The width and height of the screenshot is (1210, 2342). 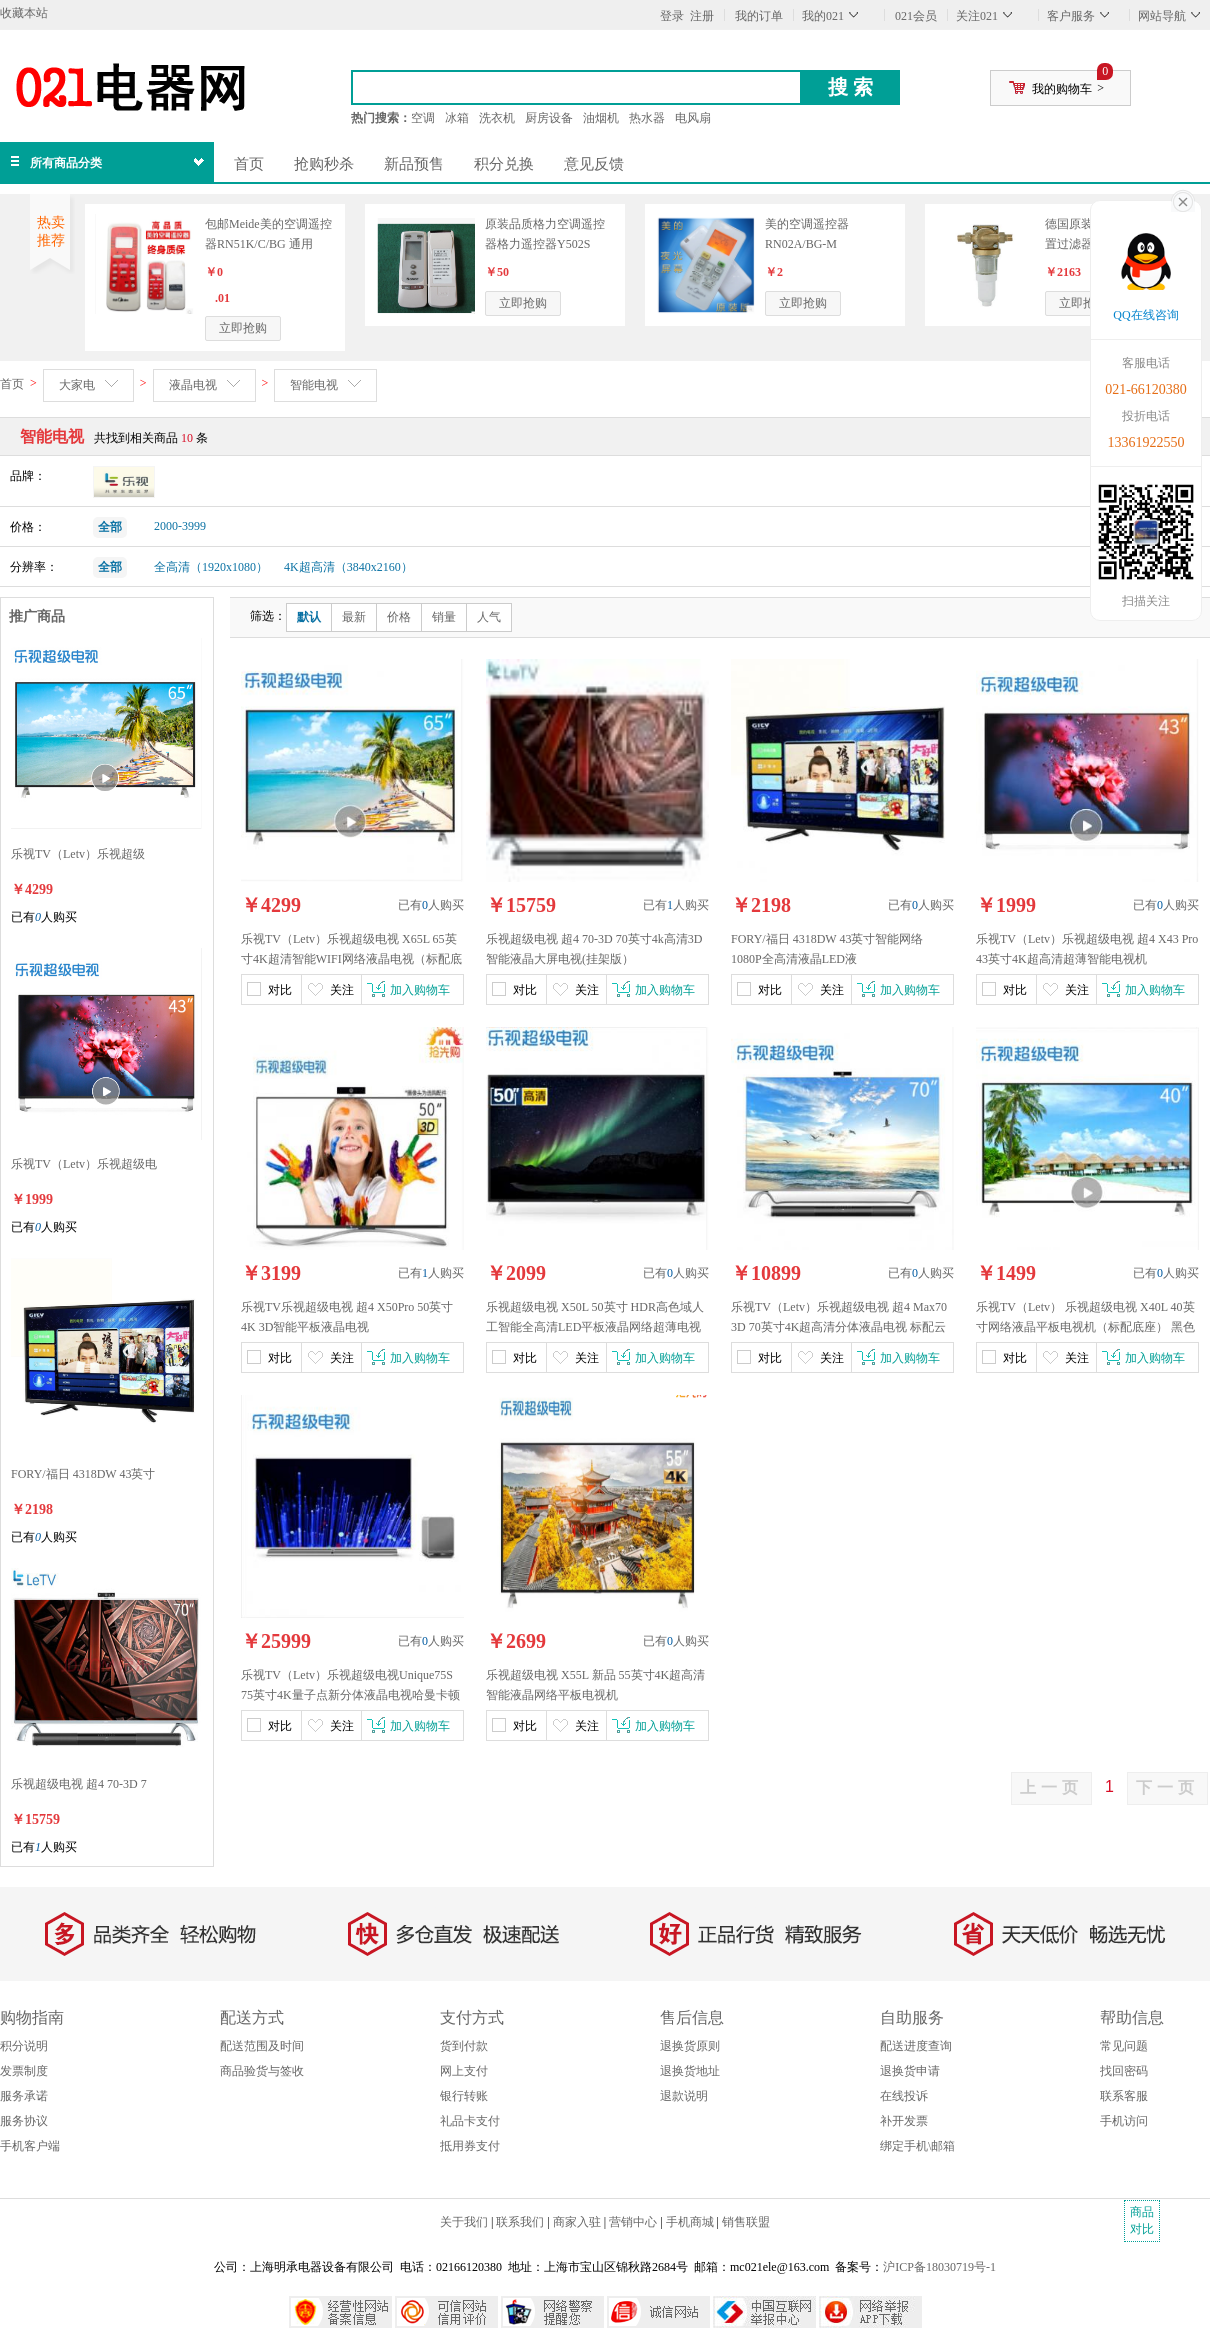 What do you see at coordinates (672, 16) in the screenshot?
I see `登录` at bounding box center [672, 16].